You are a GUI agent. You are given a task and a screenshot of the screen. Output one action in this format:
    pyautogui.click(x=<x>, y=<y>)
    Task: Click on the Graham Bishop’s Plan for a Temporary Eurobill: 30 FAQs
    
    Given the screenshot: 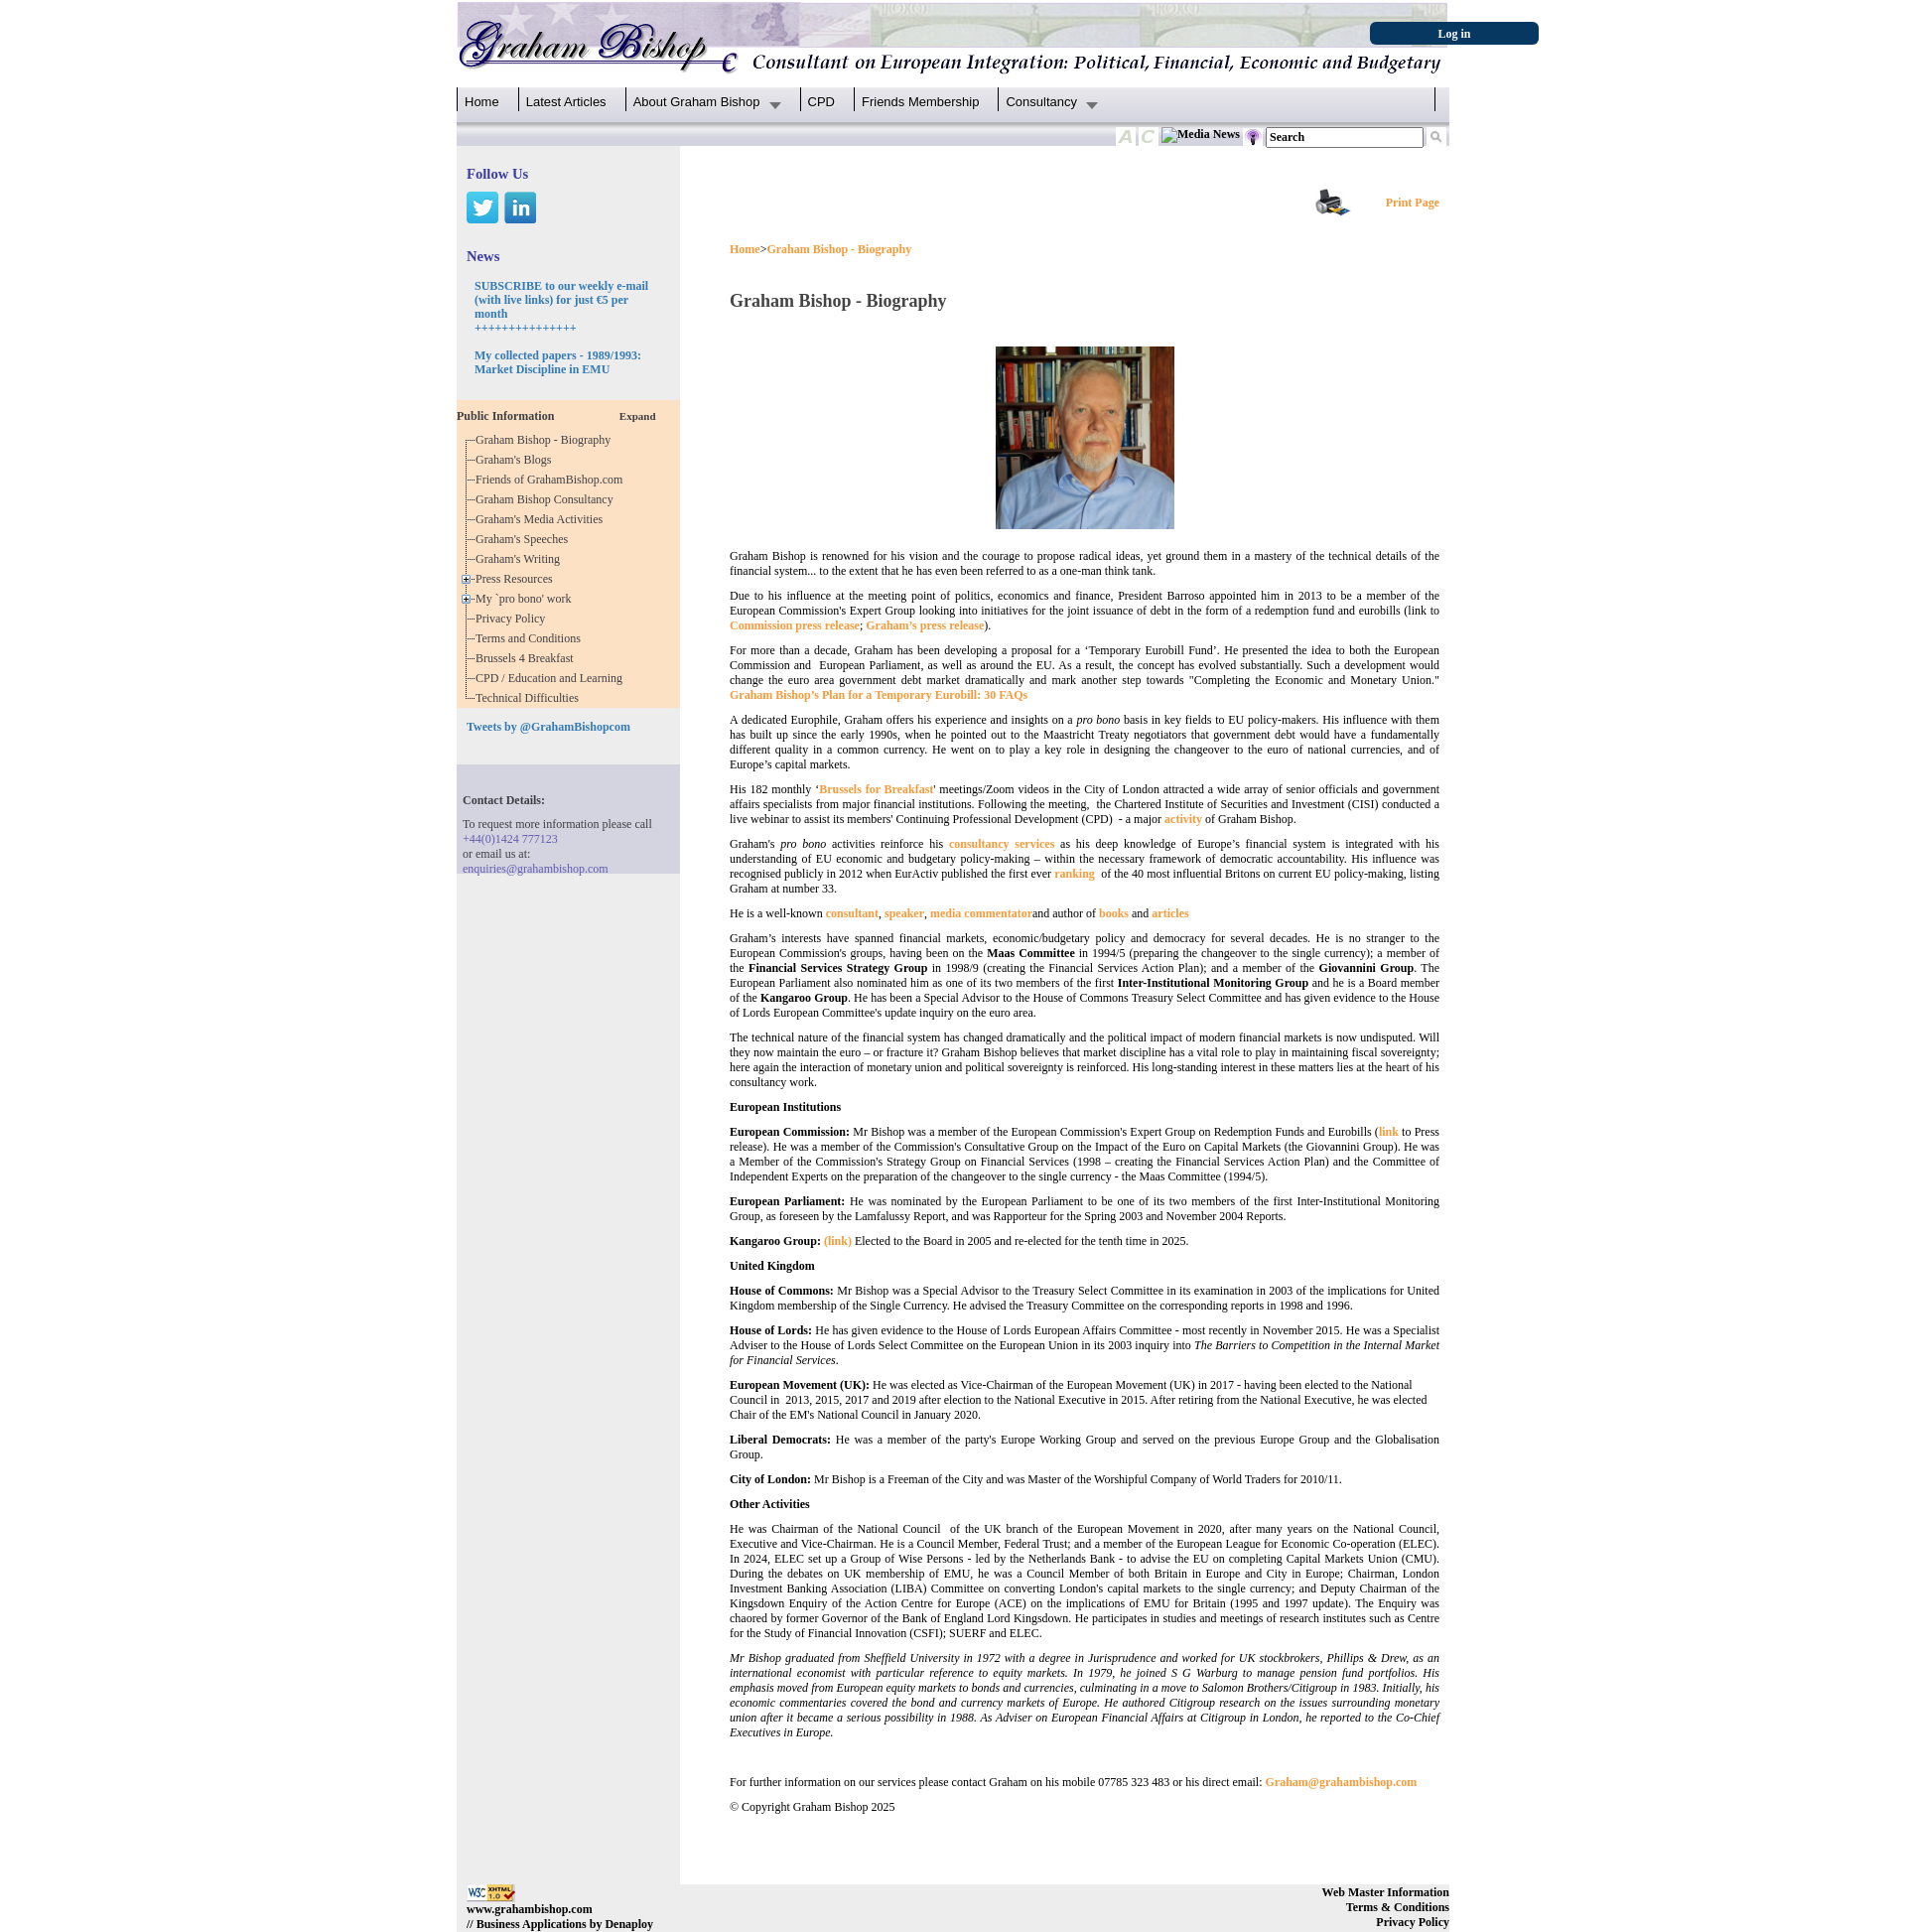 What is the action you would take?
    pyautogui.click(x=878, y=695)
    